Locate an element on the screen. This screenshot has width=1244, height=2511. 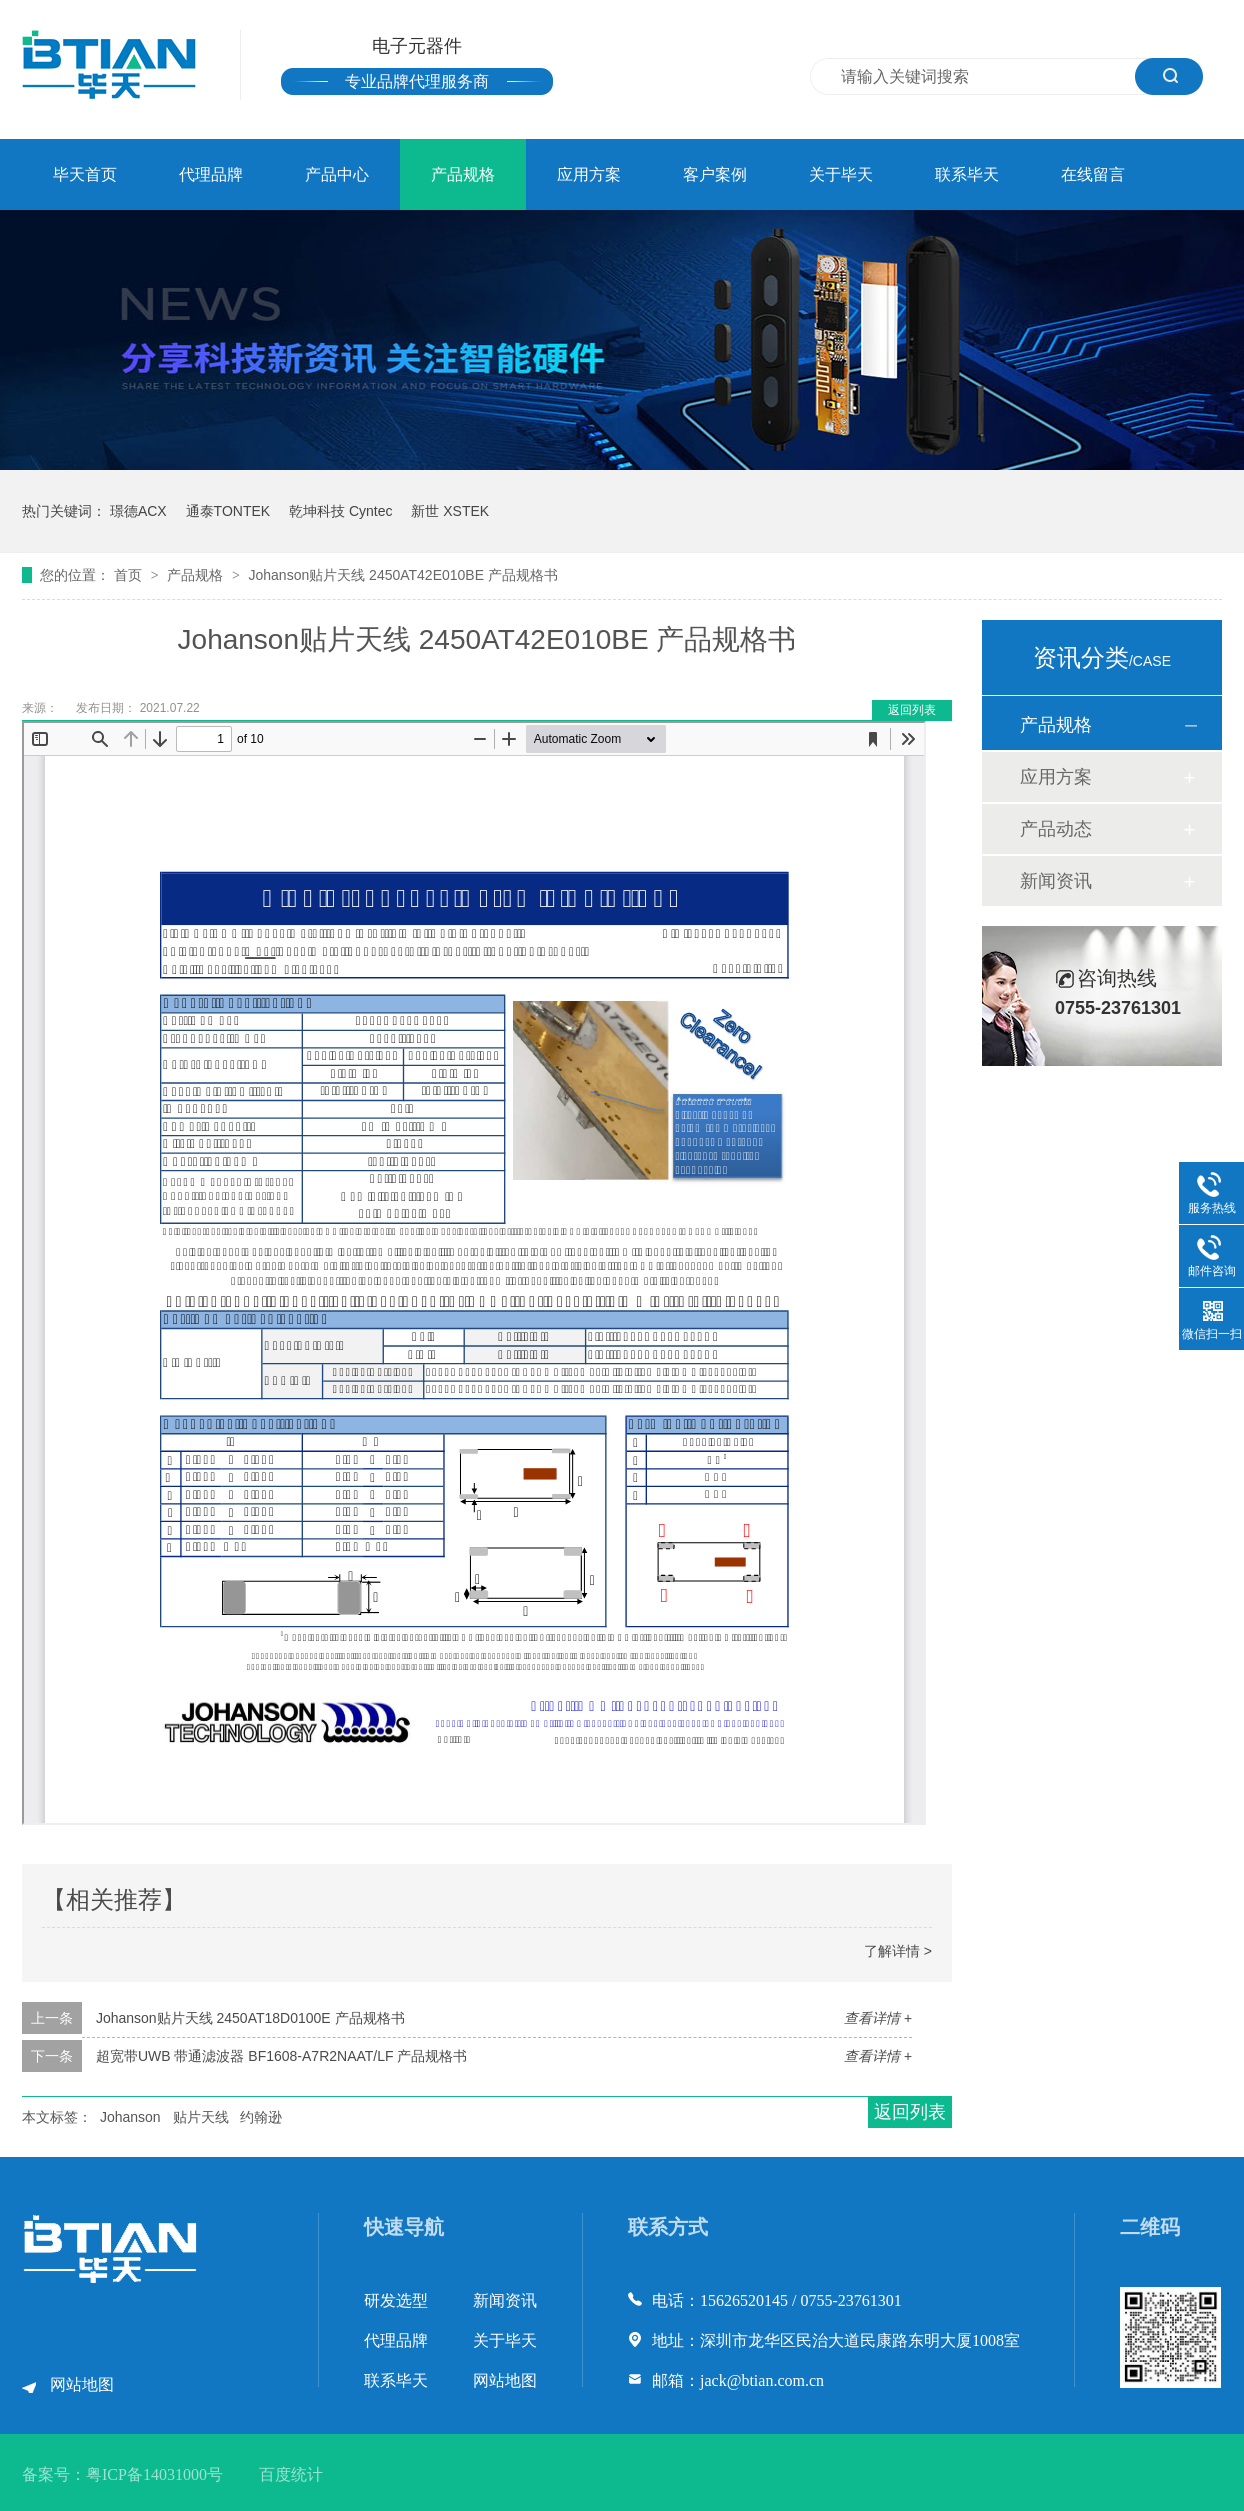
产品动态 is located at coordinates (1056, 829).